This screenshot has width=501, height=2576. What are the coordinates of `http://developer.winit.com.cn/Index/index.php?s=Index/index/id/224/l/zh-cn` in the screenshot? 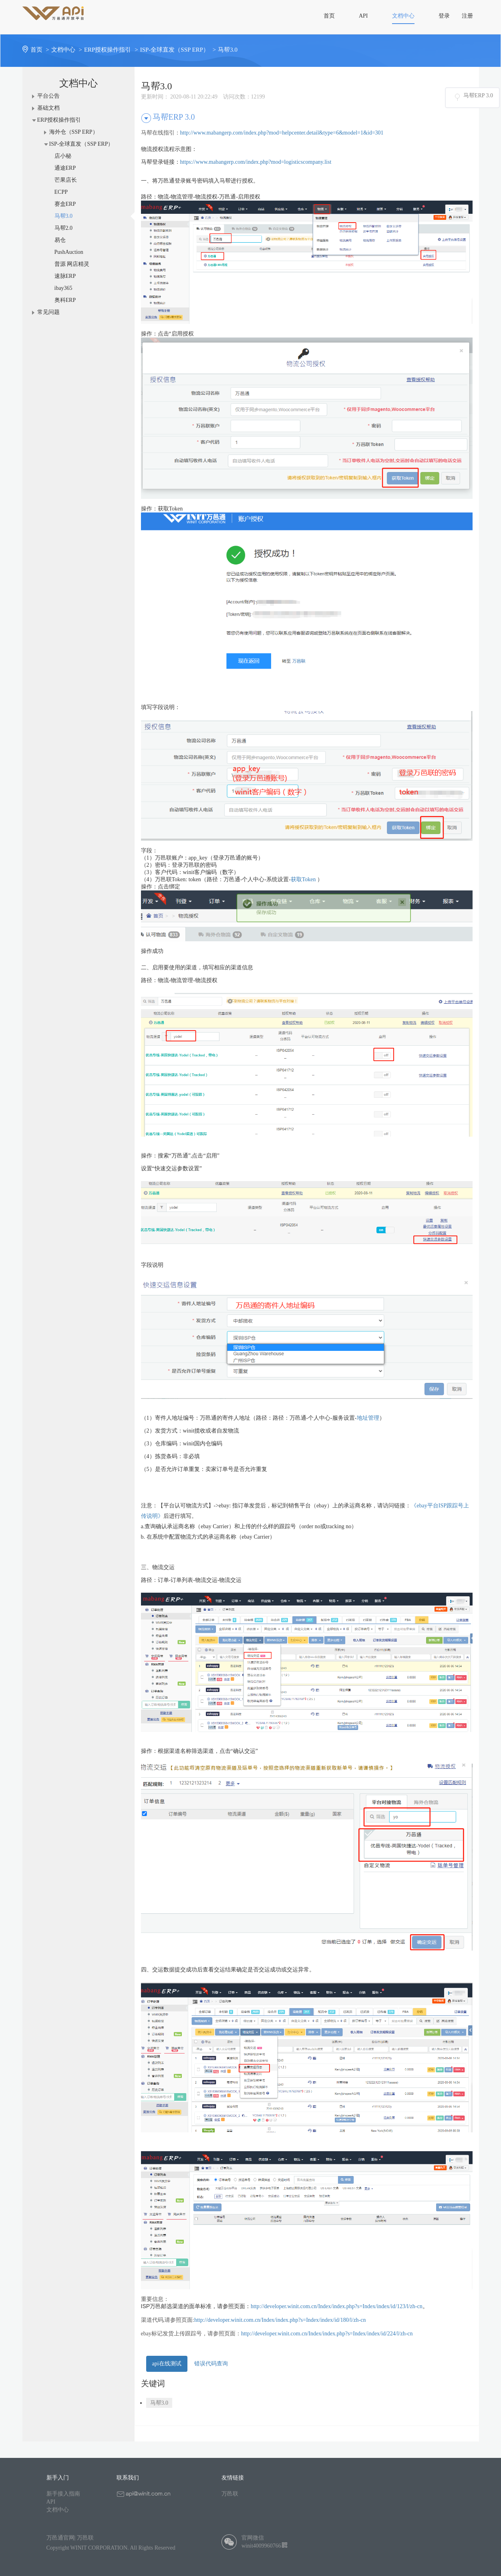 It's located at (327, 2334).